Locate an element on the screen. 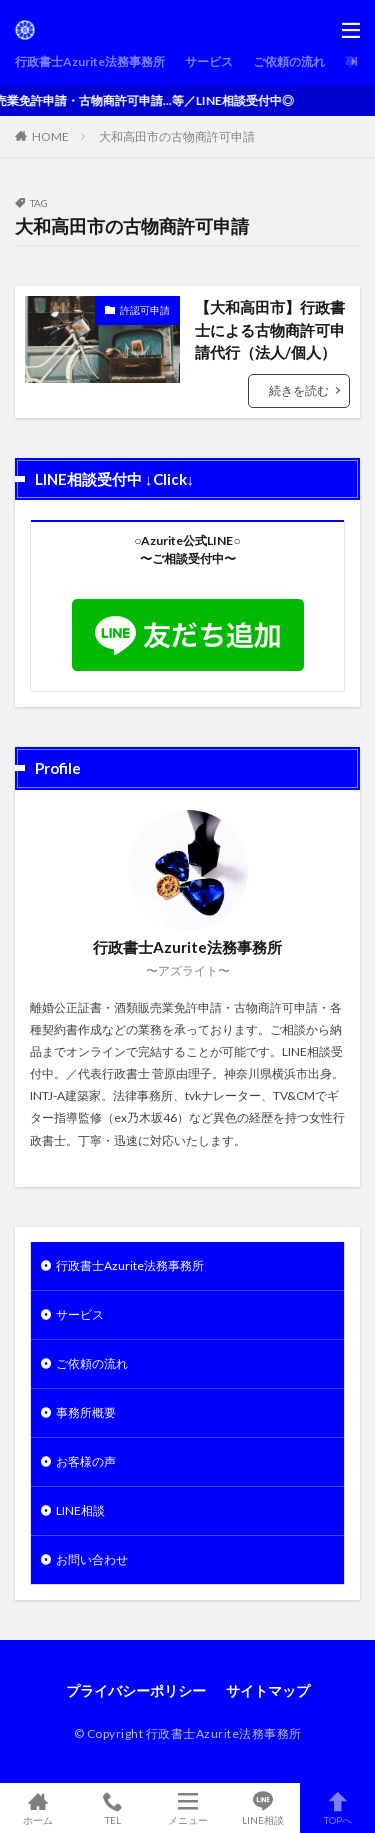  メニュー is located at coordinates (187, 1808).